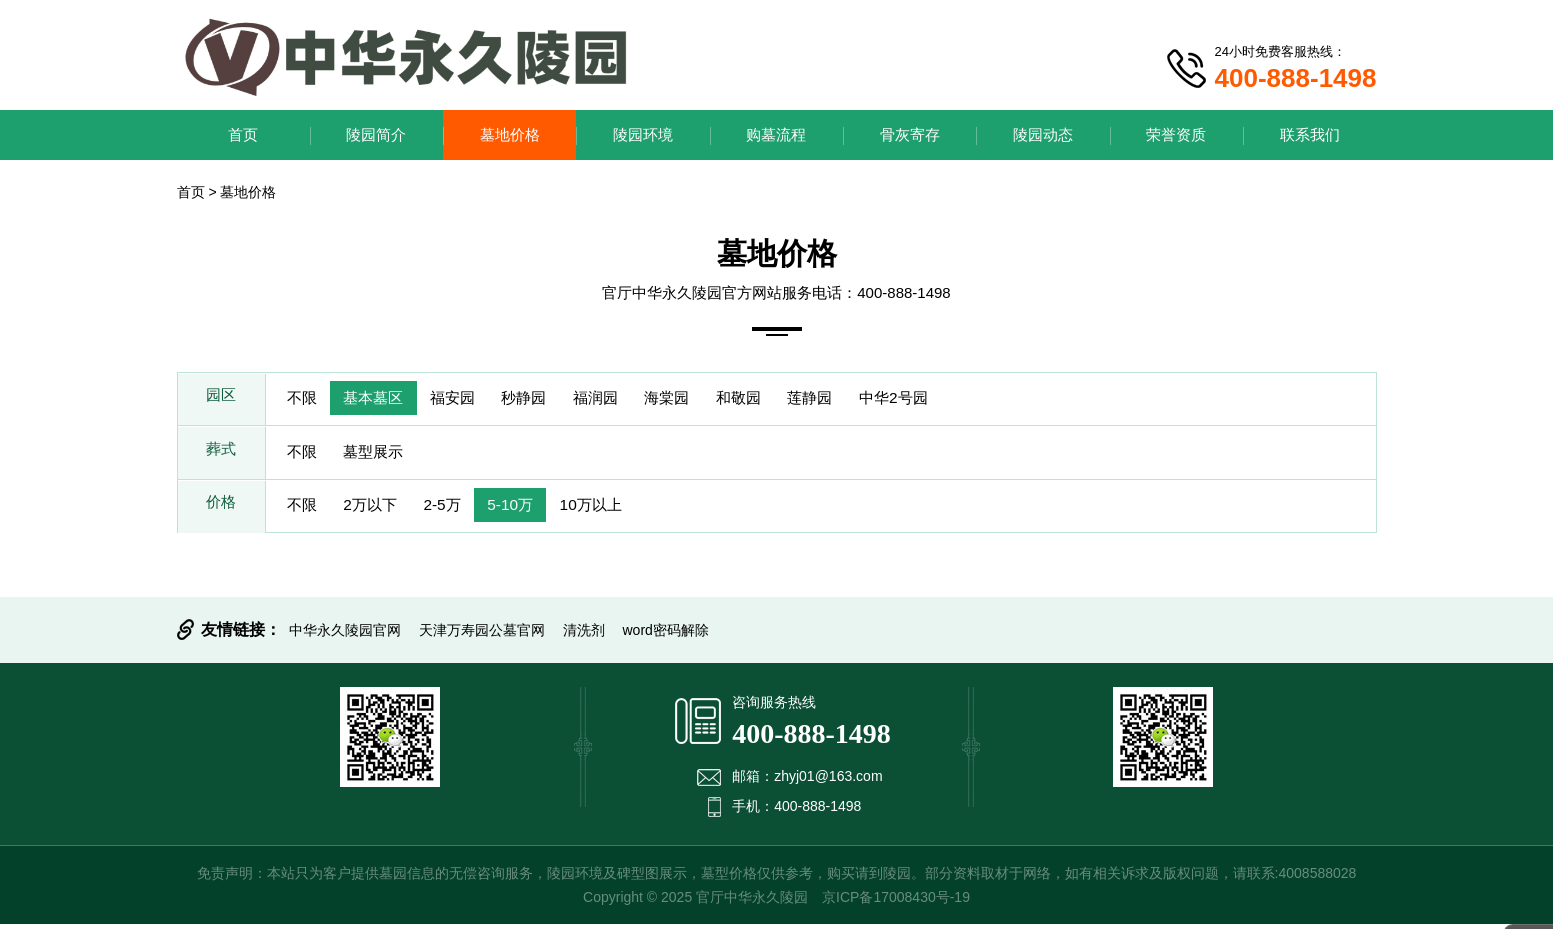 Image resolution: width=1553 pixels, height=929 pixels. I want to click on 福安园, so click(469, 399).